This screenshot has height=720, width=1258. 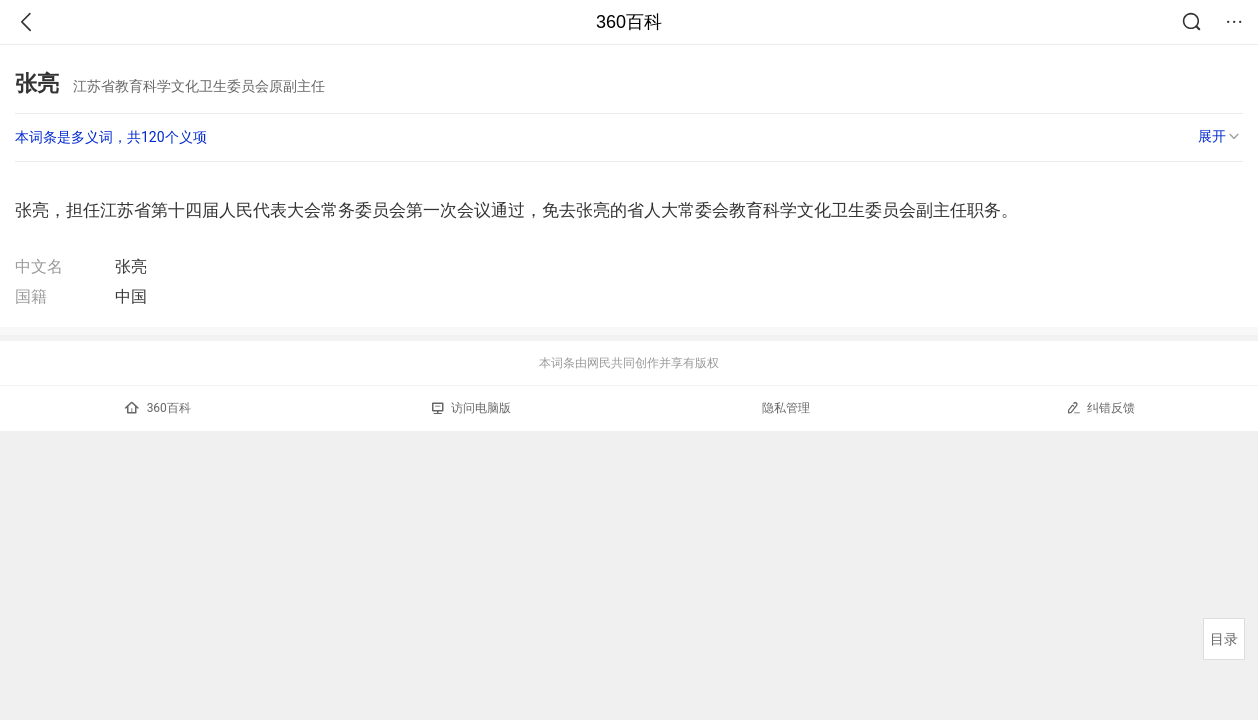 What do you see at coordinates (629, 22) in the screenshot?
I see `360百科` at bounding box center [629, 22].